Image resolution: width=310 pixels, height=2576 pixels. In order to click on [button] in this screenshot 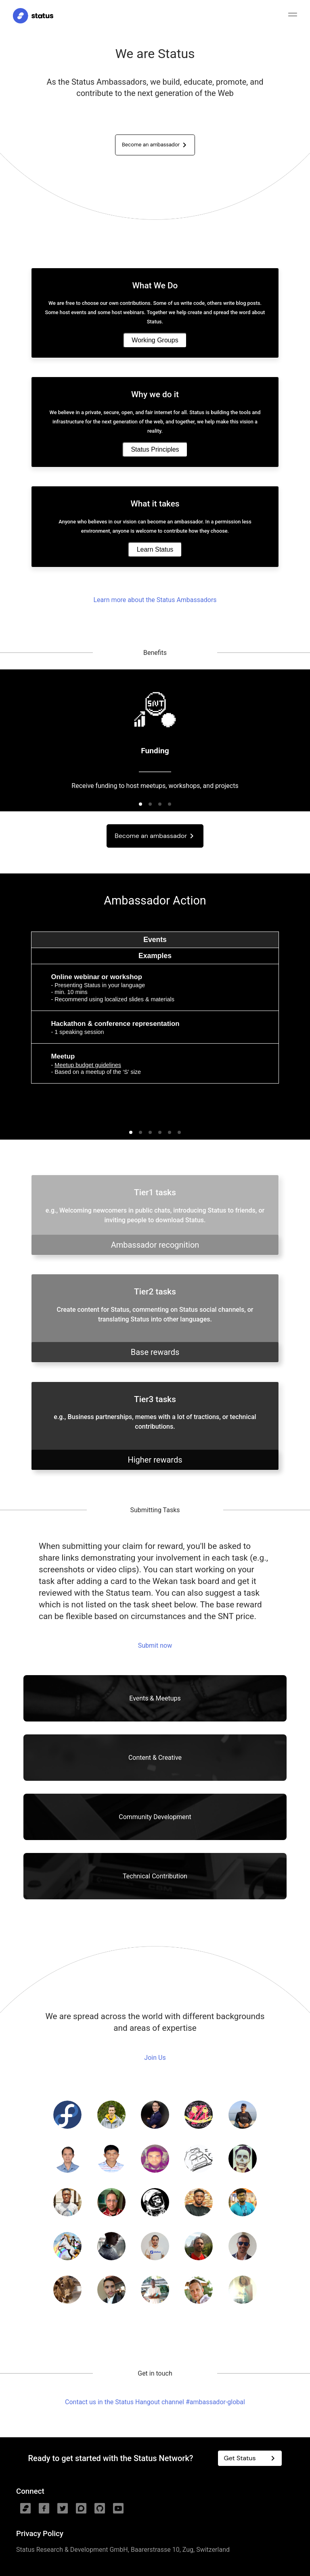, I will do `click(140, 804)`.